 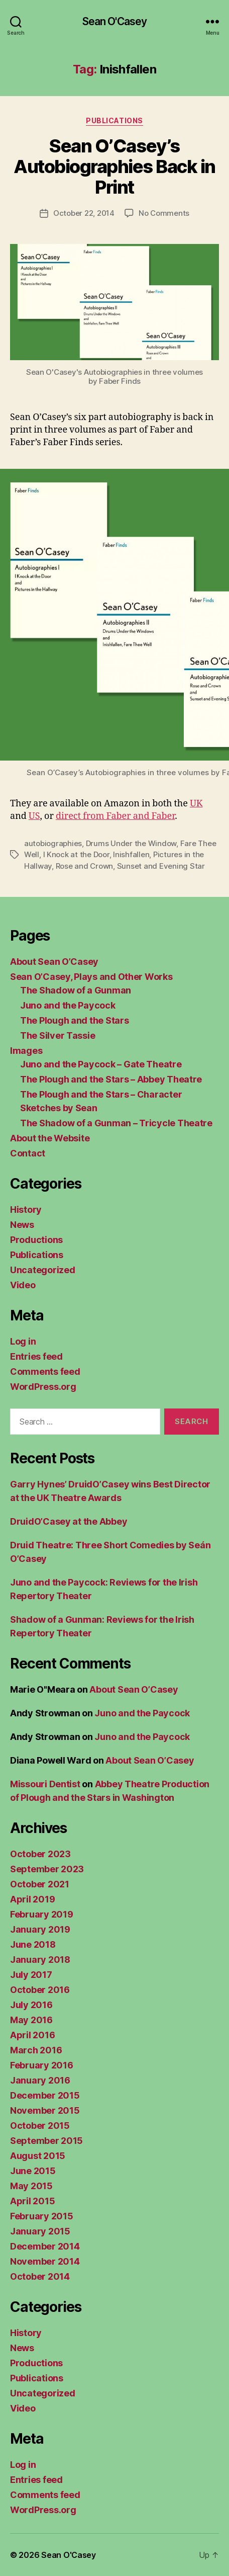 What do you see at coordinates (164, 213) in the screenshot?
I see `No Comments` at bounding box center [164, 213].